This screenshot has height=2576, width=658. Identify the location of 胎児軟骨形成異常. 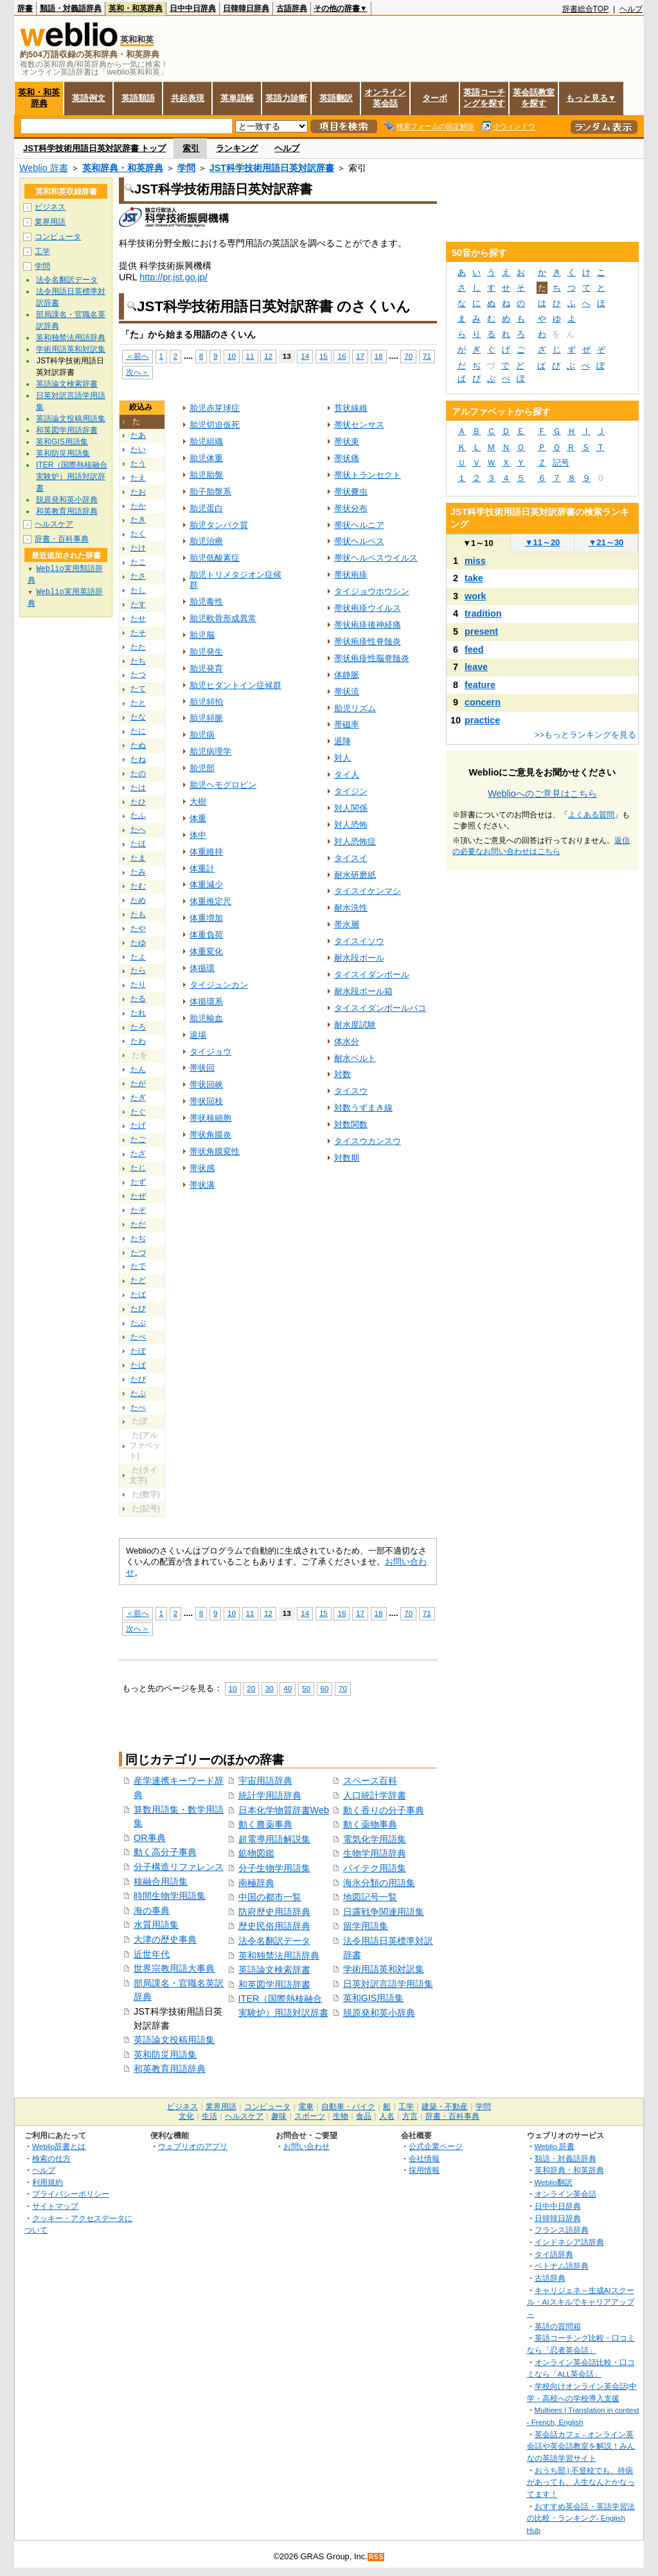
(223, 618).